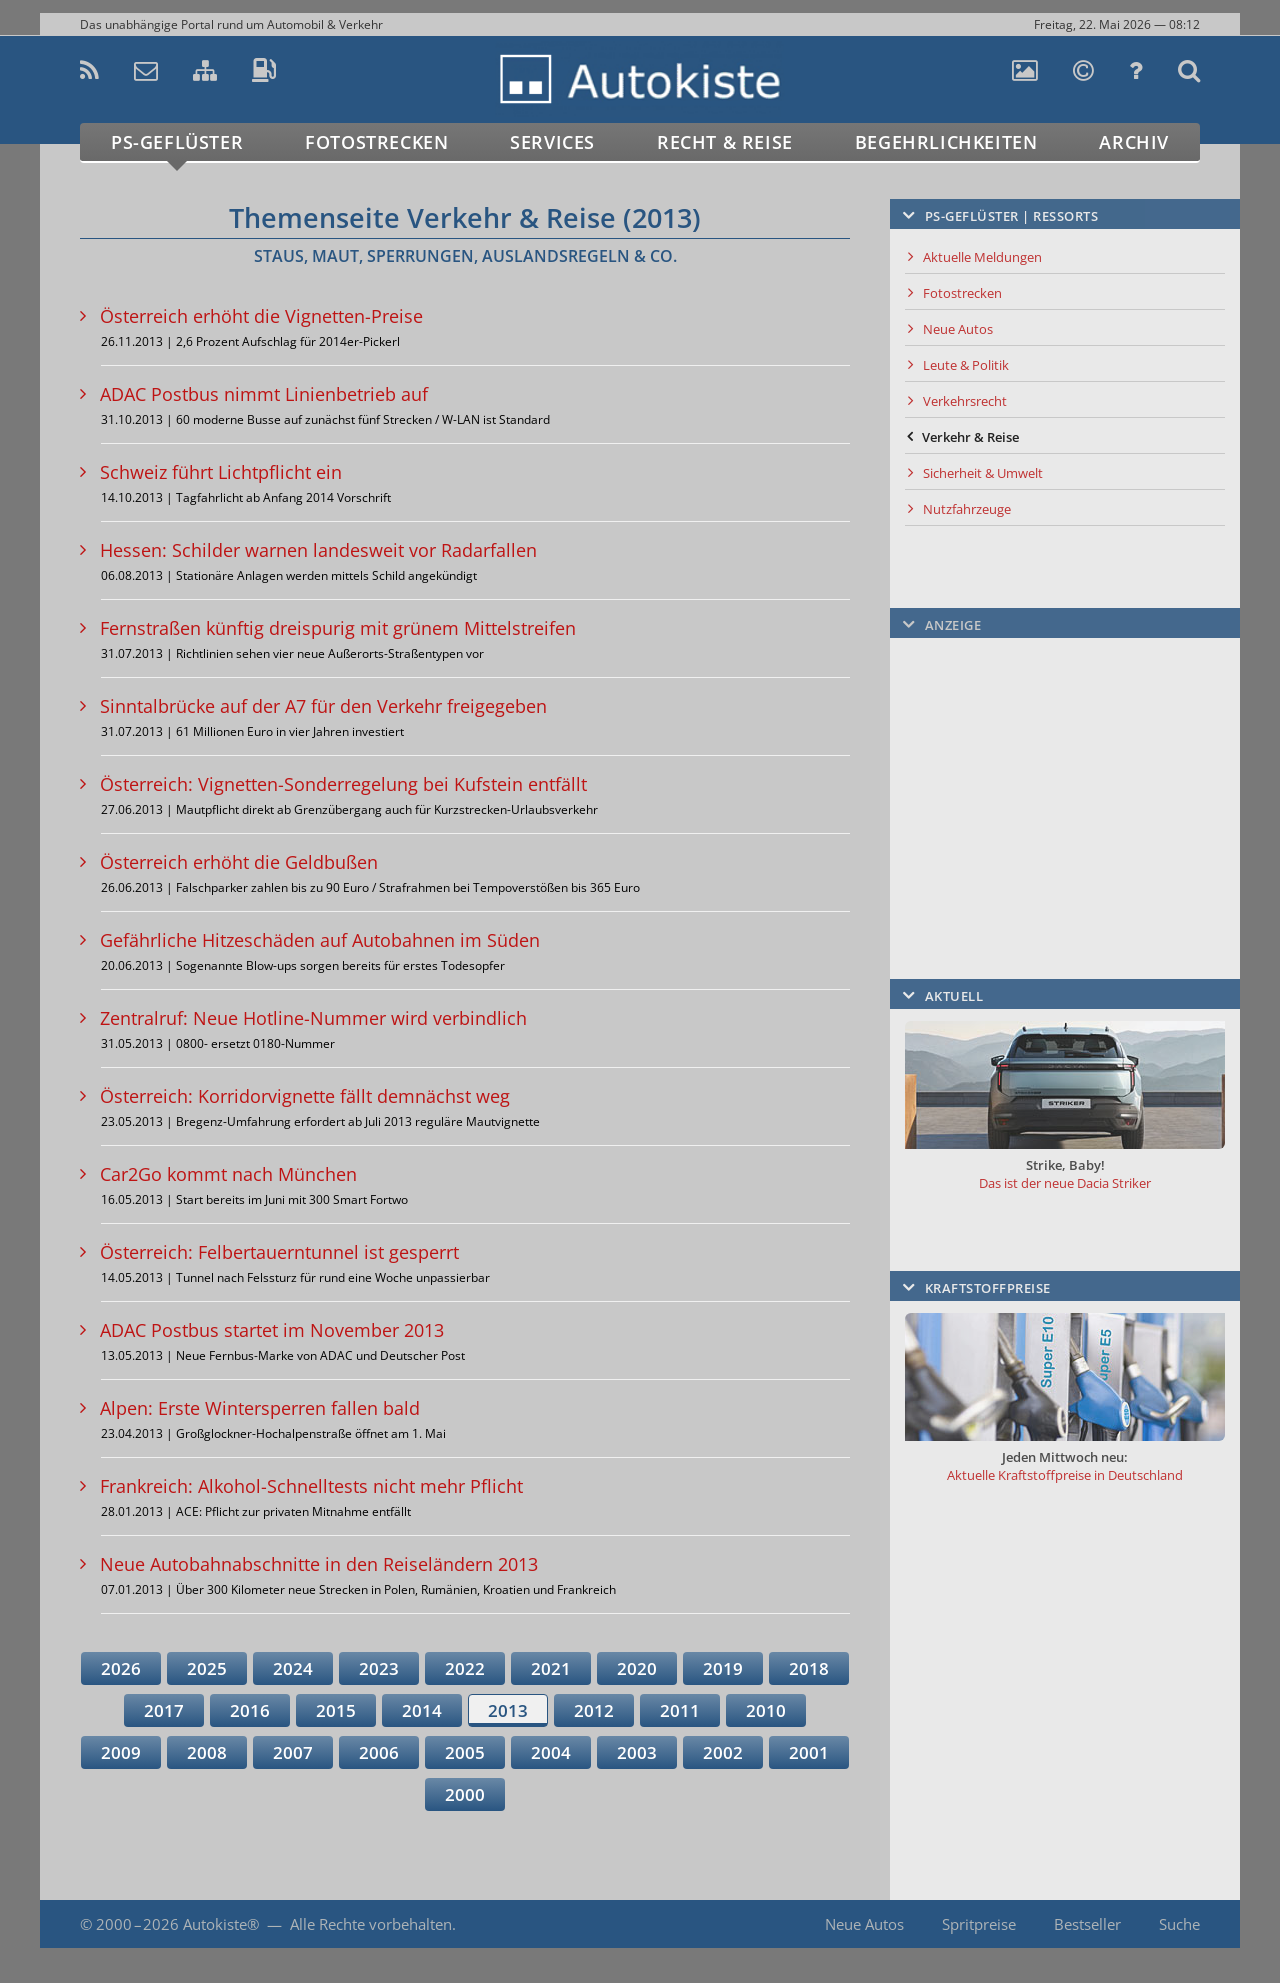 This screenshot has height=1983, width=1280. What do you see at coordinates (422, 1710) in the screenshot?
I see `2014` at bounding box center [422, 1710].